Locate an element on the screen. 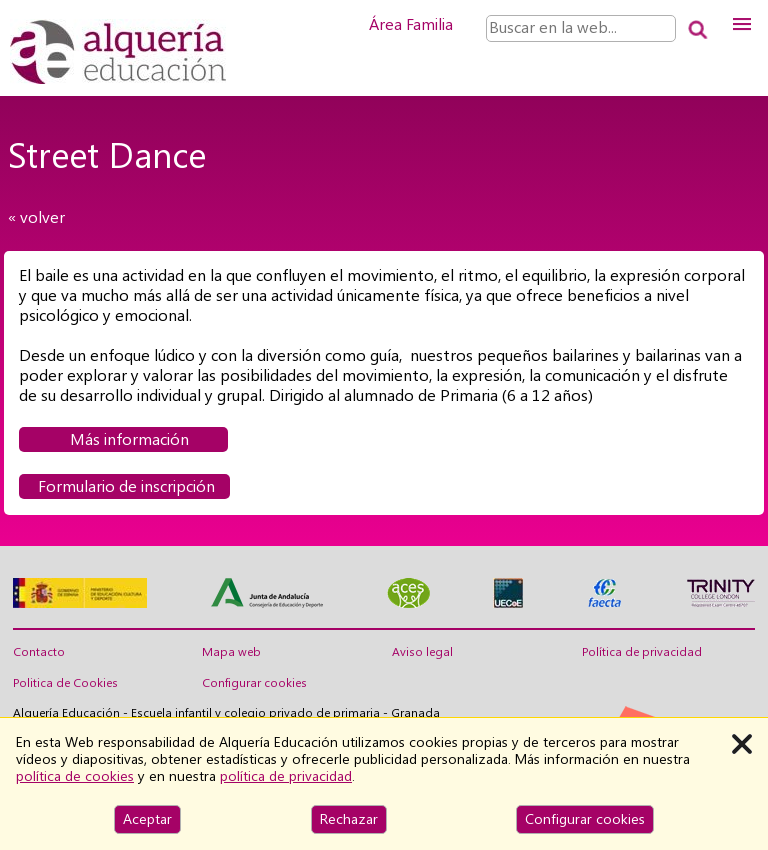  Politica de Cookies is located at coordinates (65, 683).